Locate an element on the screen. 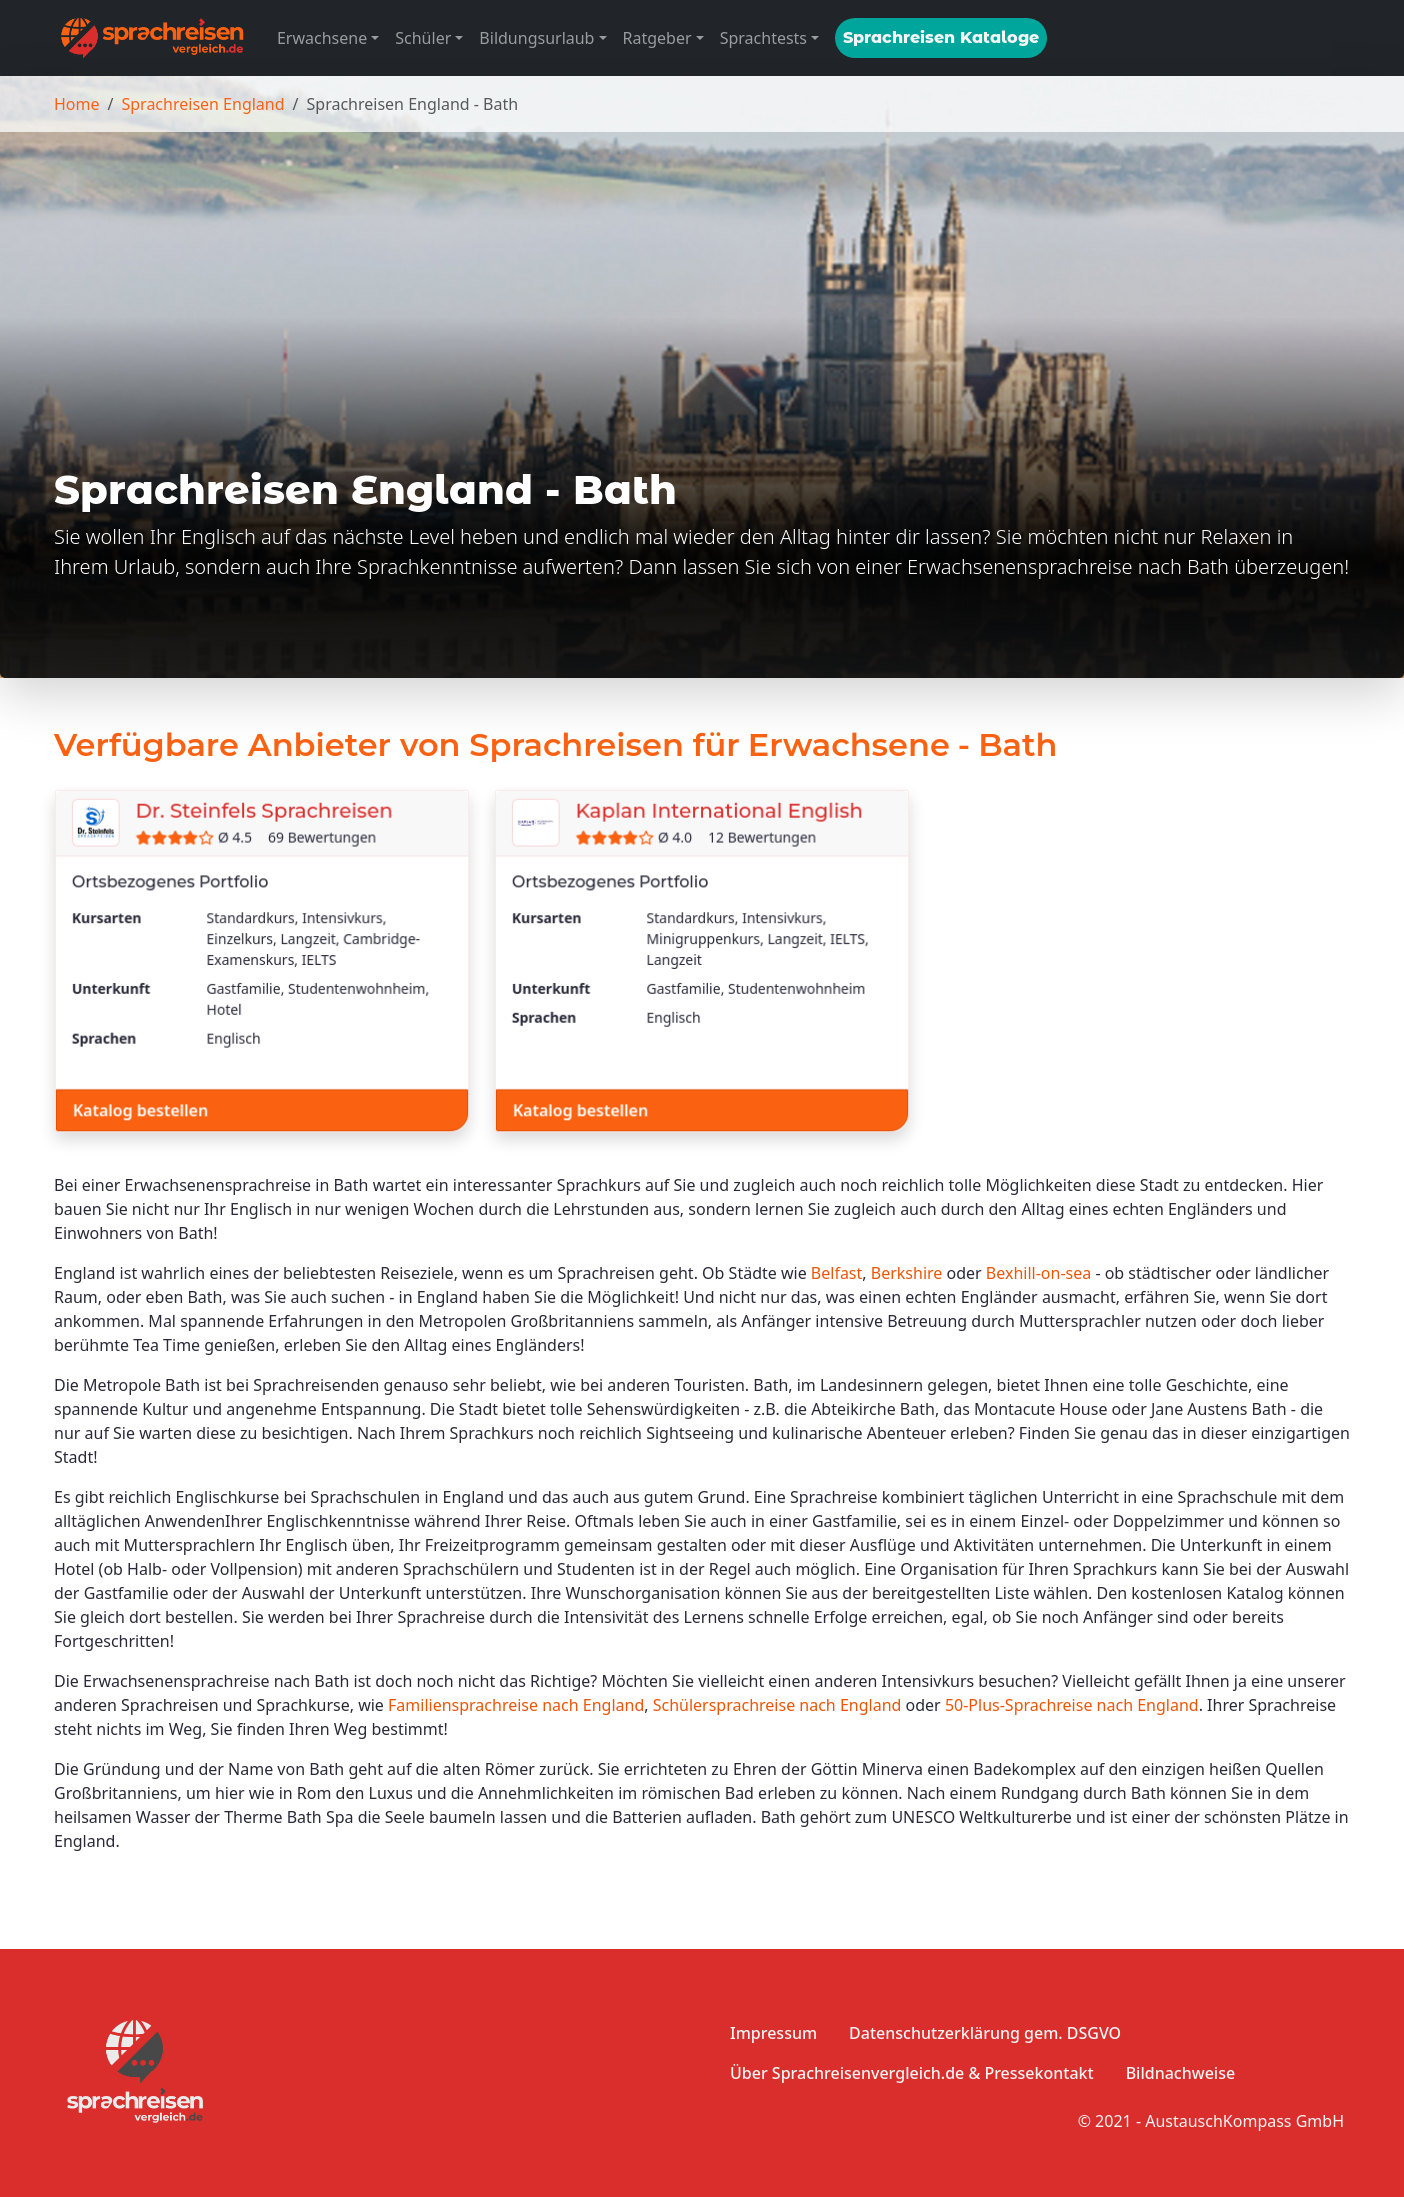 The image size is (1404, 2197). Datenschutzerklärung gem. DSGVO is located at coordinates (985, 2033).